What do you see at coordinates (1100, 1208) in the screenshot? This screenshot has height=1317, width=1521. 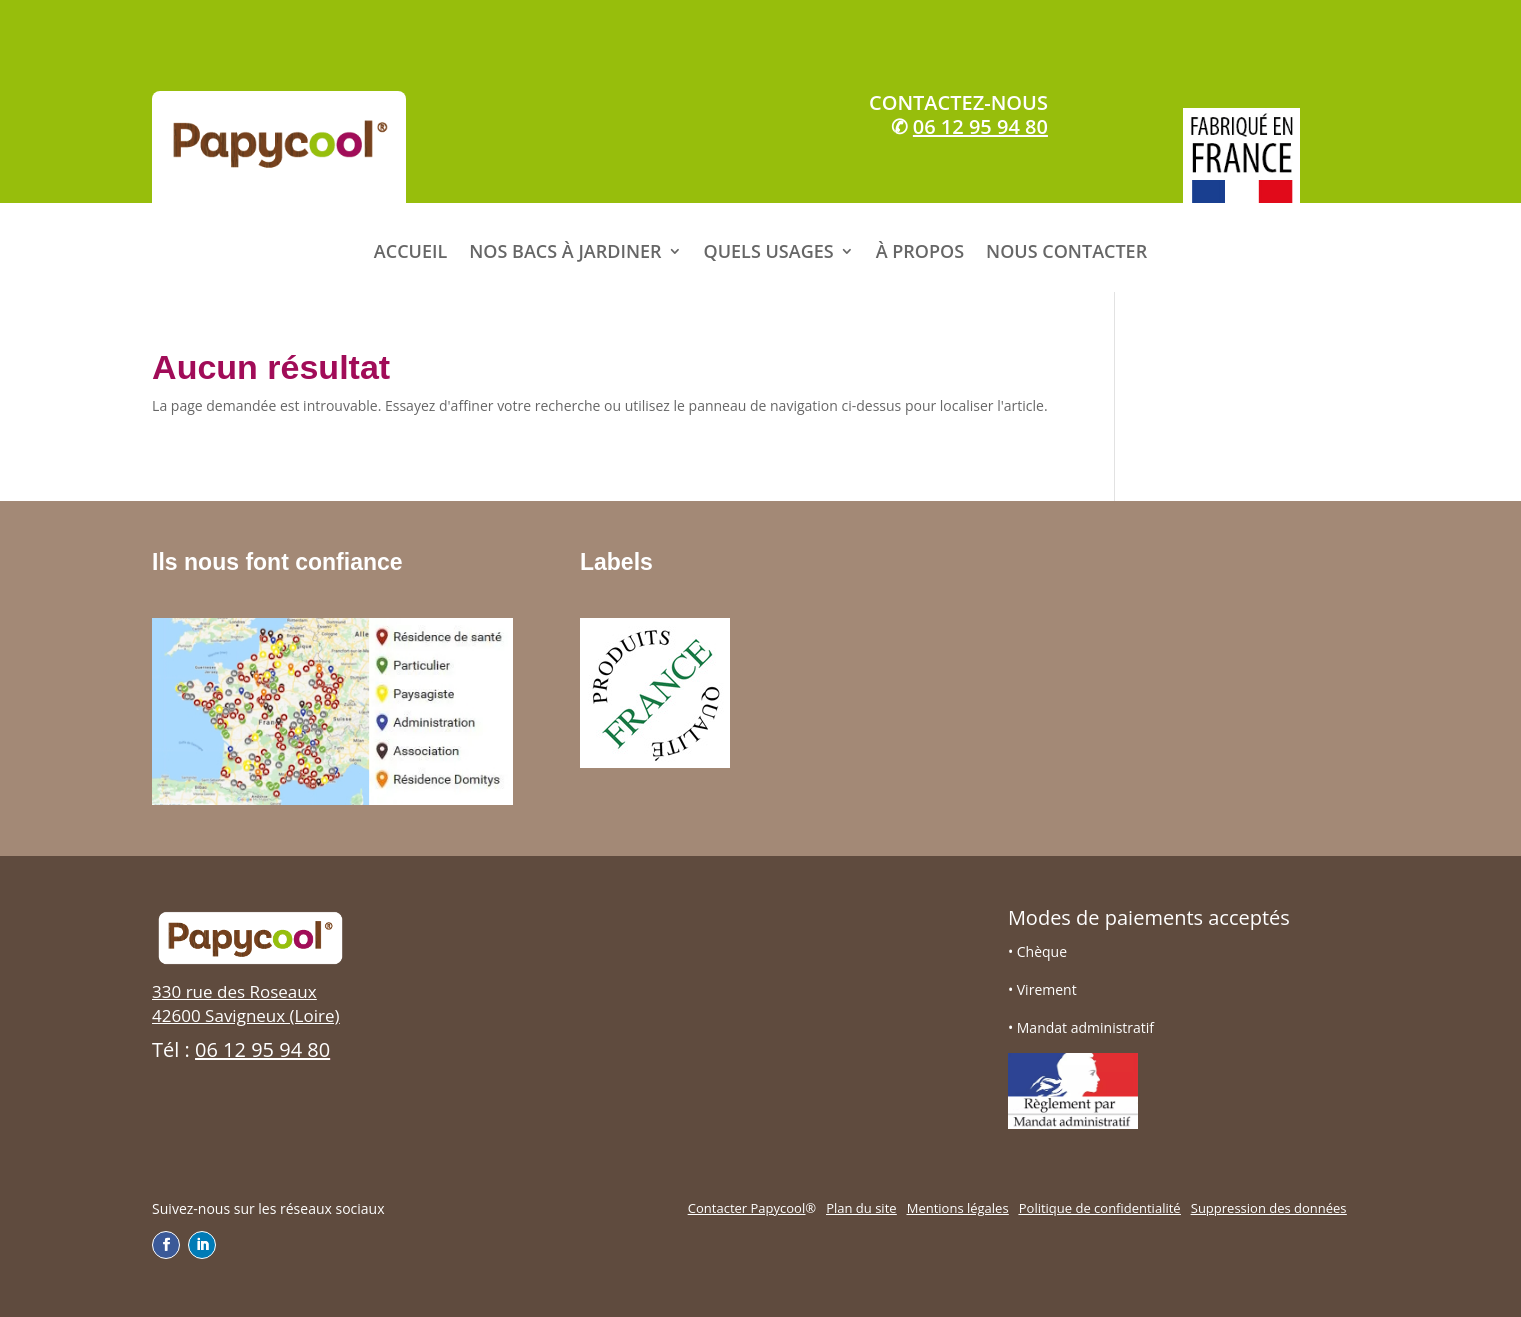 I see `Politique de confidentialité` at bounding box center [1100, 1208].